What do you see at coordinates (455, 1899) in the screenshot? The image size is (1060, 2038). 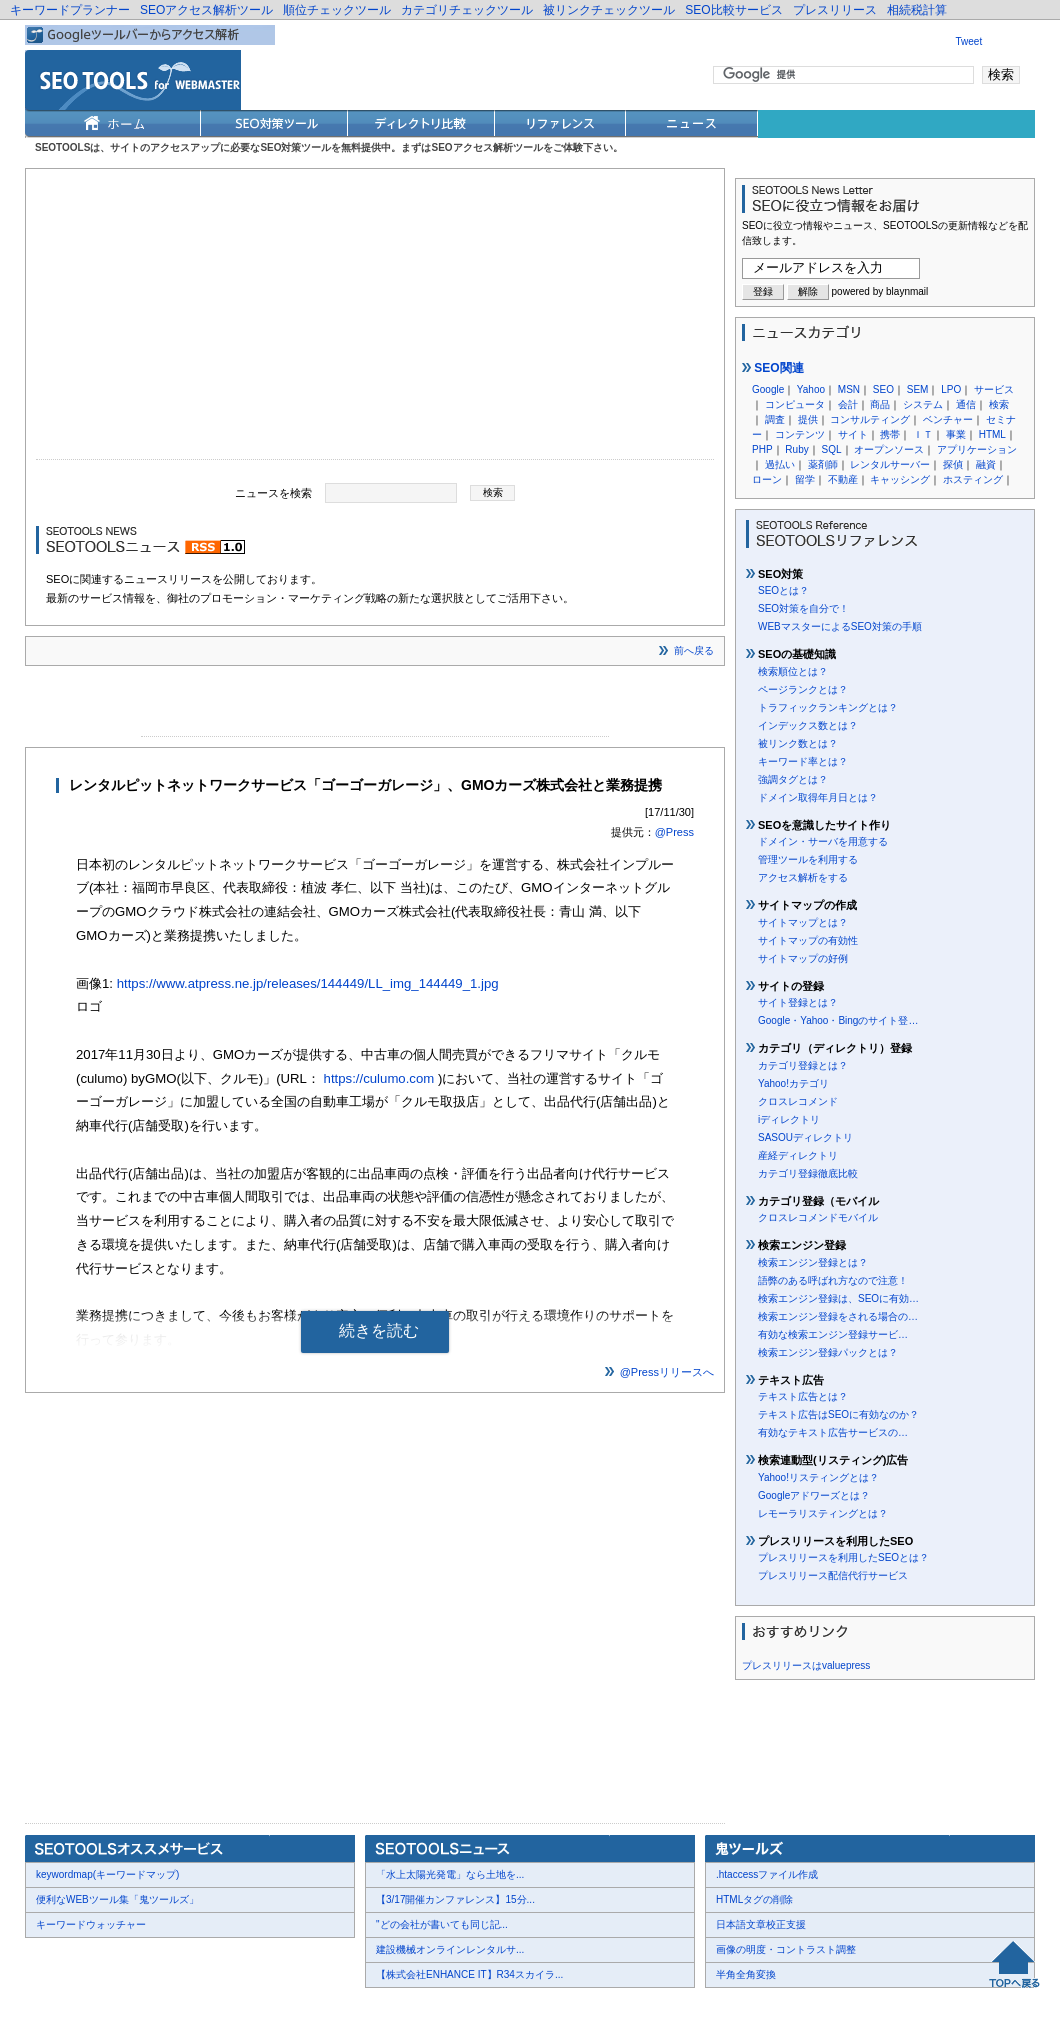 I see `【3/17開催カンファレンス】15分...` at bounding box center [455, 1899].